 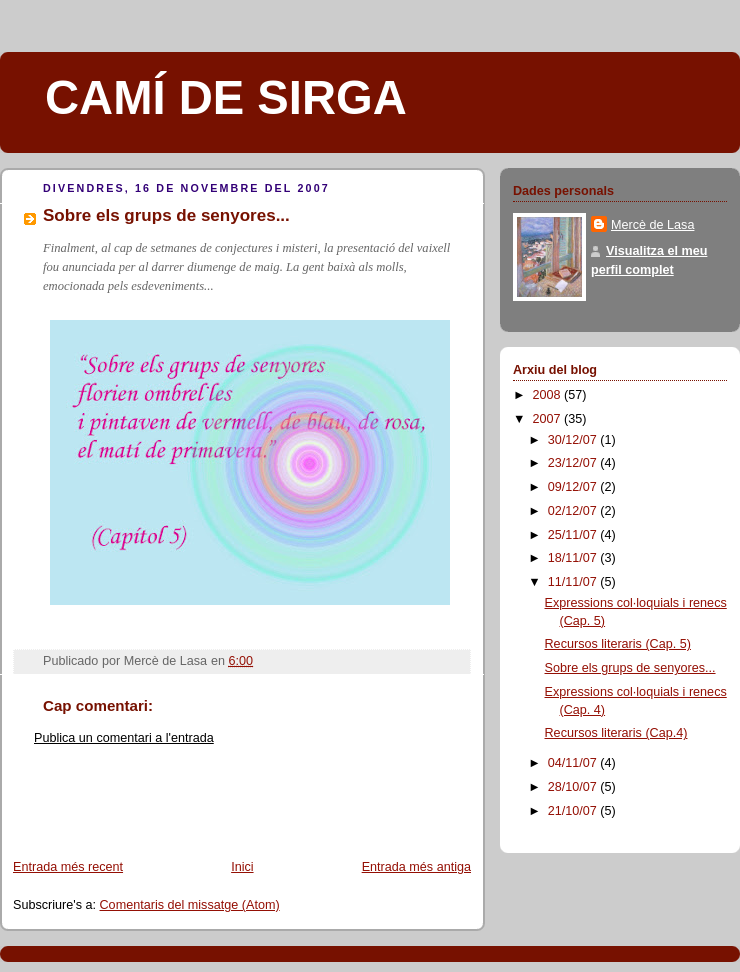 I want to click on 30/12/07, so click(x=574, y=440).